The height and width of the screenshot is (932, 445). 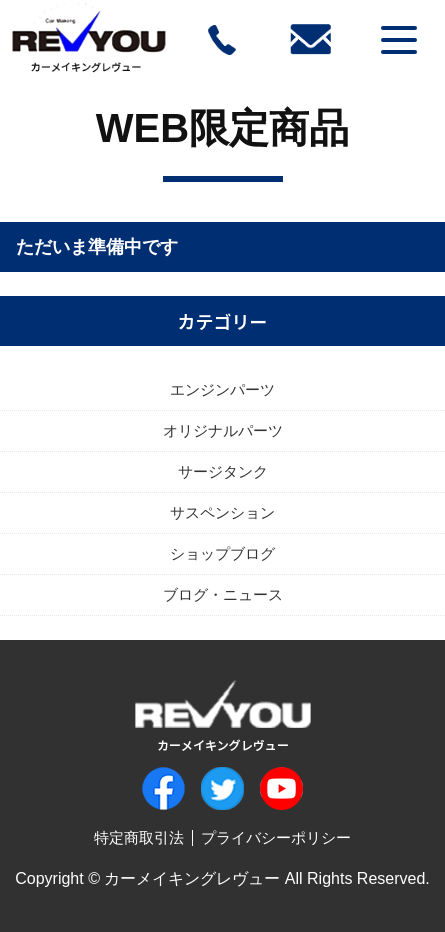 What do you see at coordinates (222, 512) in the screenshot?
I see `サスペンション` at bounding box center [222, 512].